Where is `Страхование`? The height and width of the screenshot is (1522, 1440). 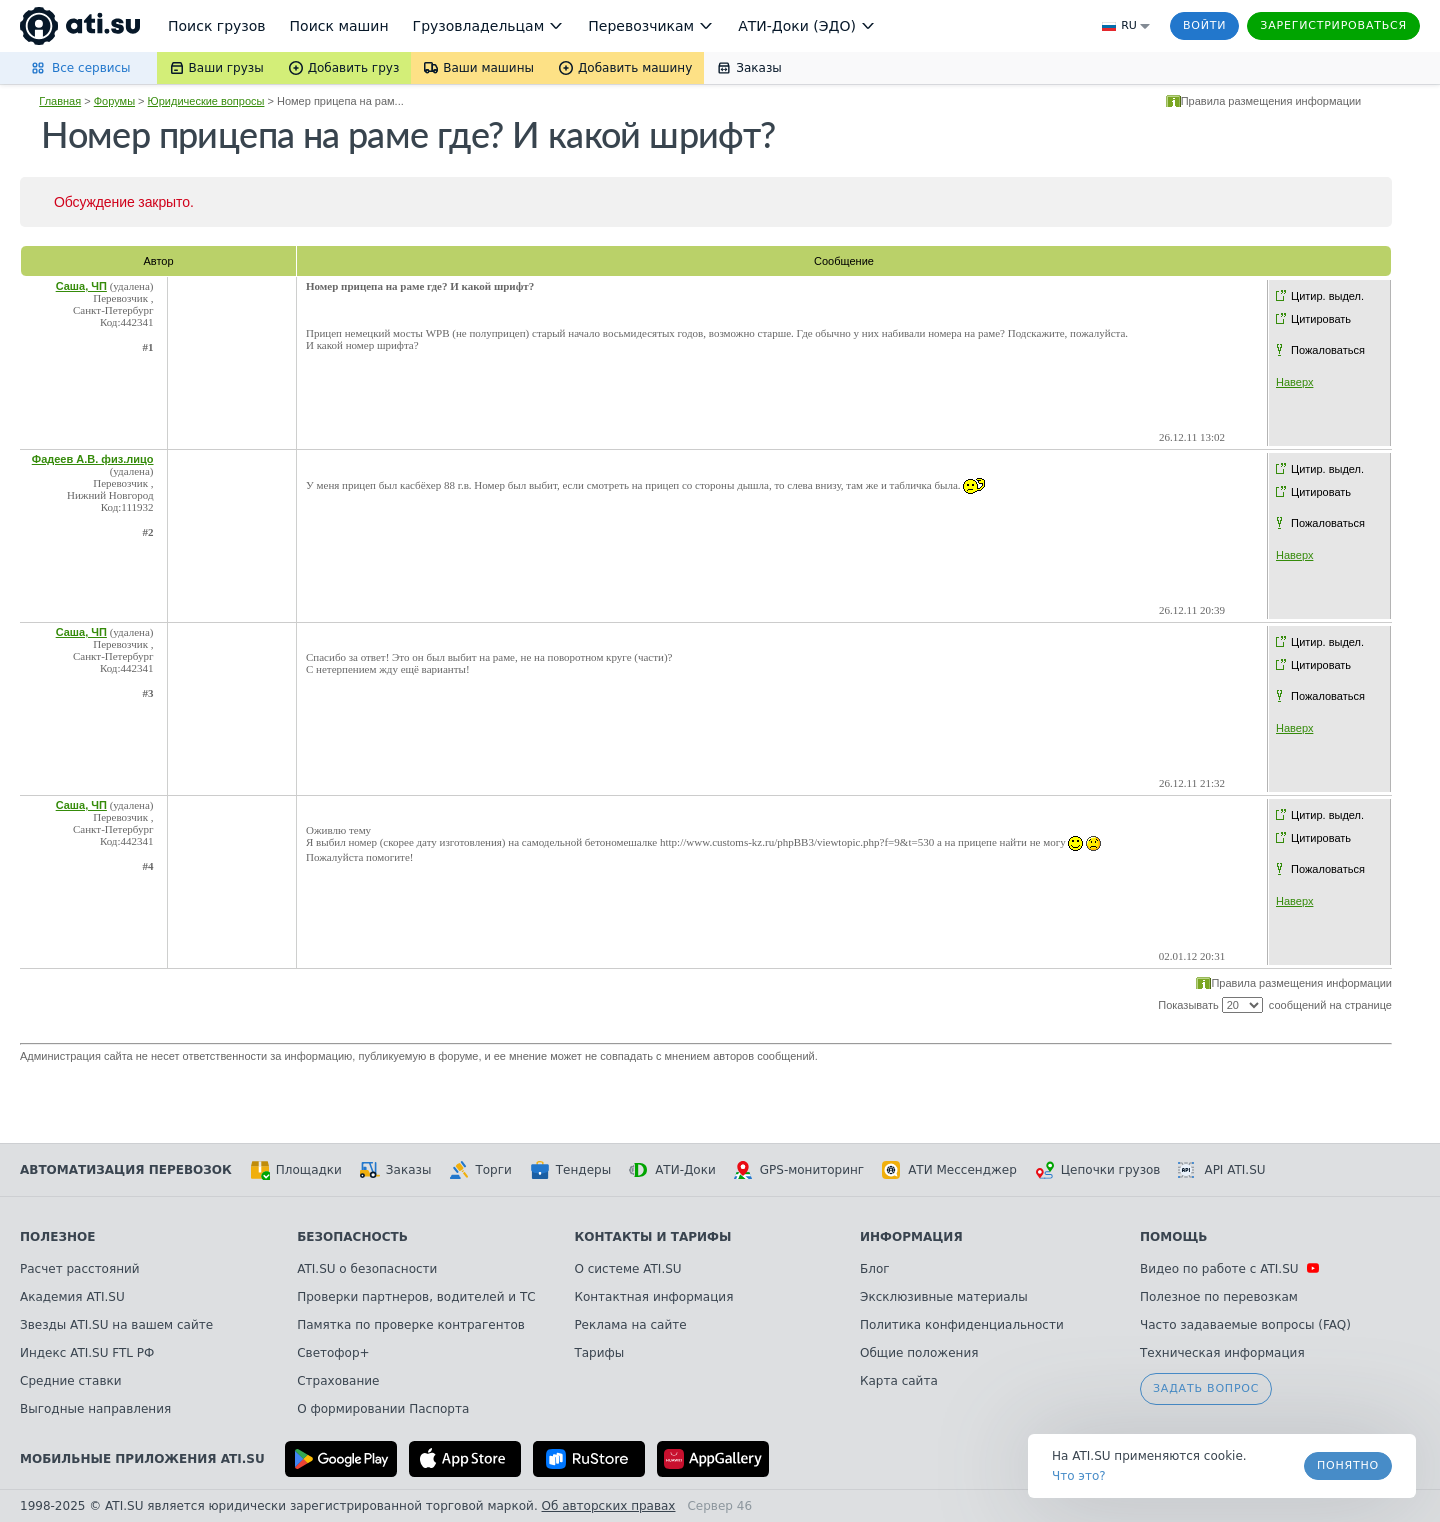
Страхование is located at coordinates (338, 1381).